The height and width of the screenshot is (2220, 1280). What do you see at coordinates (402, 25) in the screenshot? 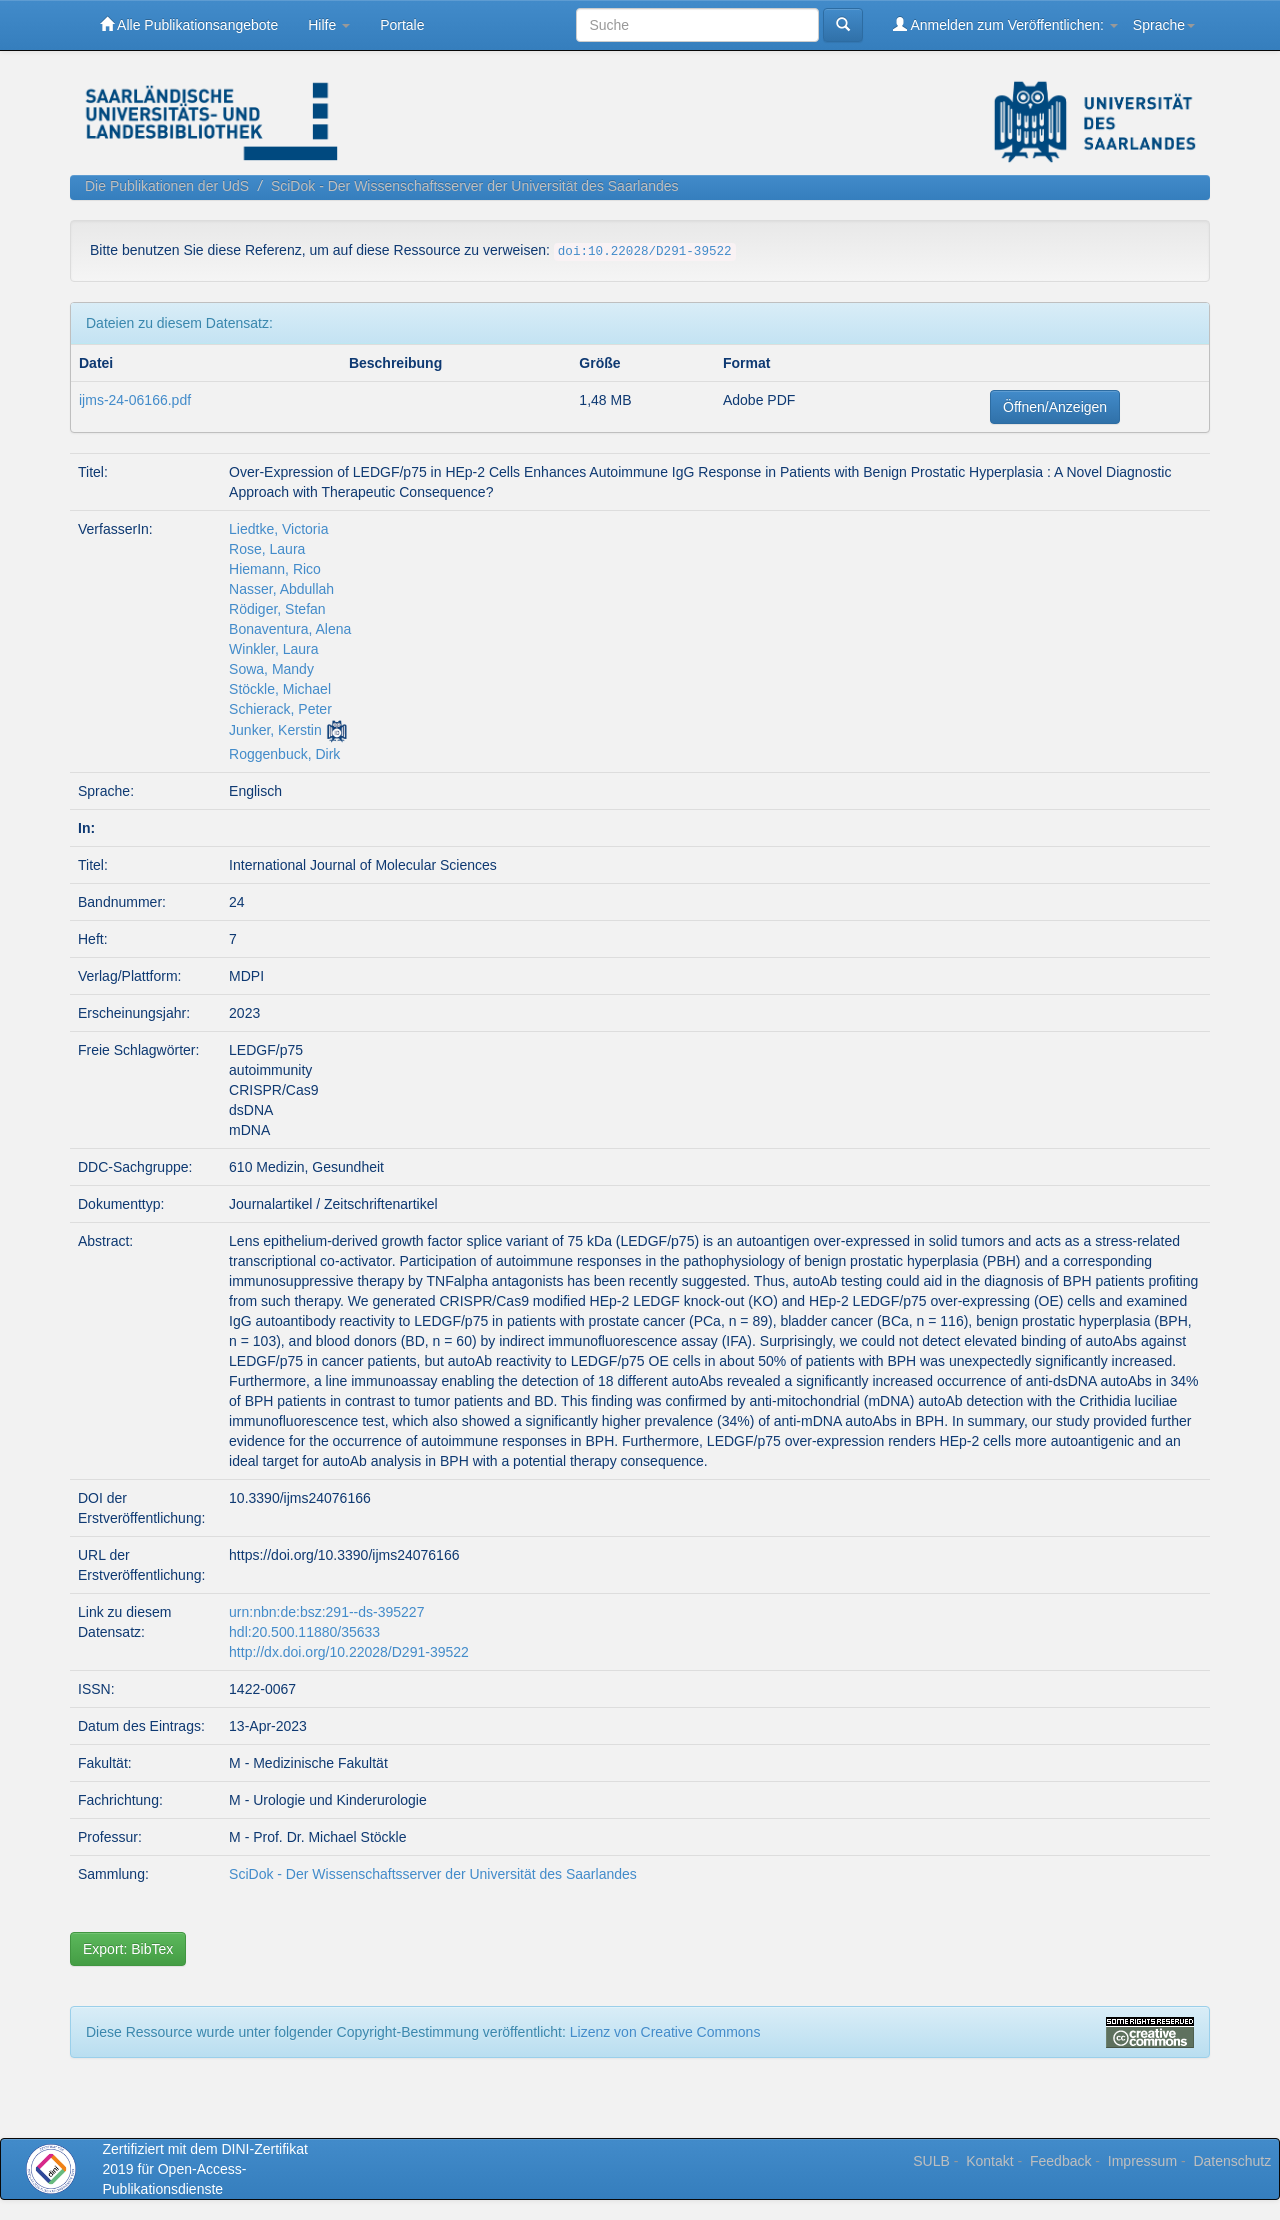
I see `Portale` at bounding box center [402, 25].